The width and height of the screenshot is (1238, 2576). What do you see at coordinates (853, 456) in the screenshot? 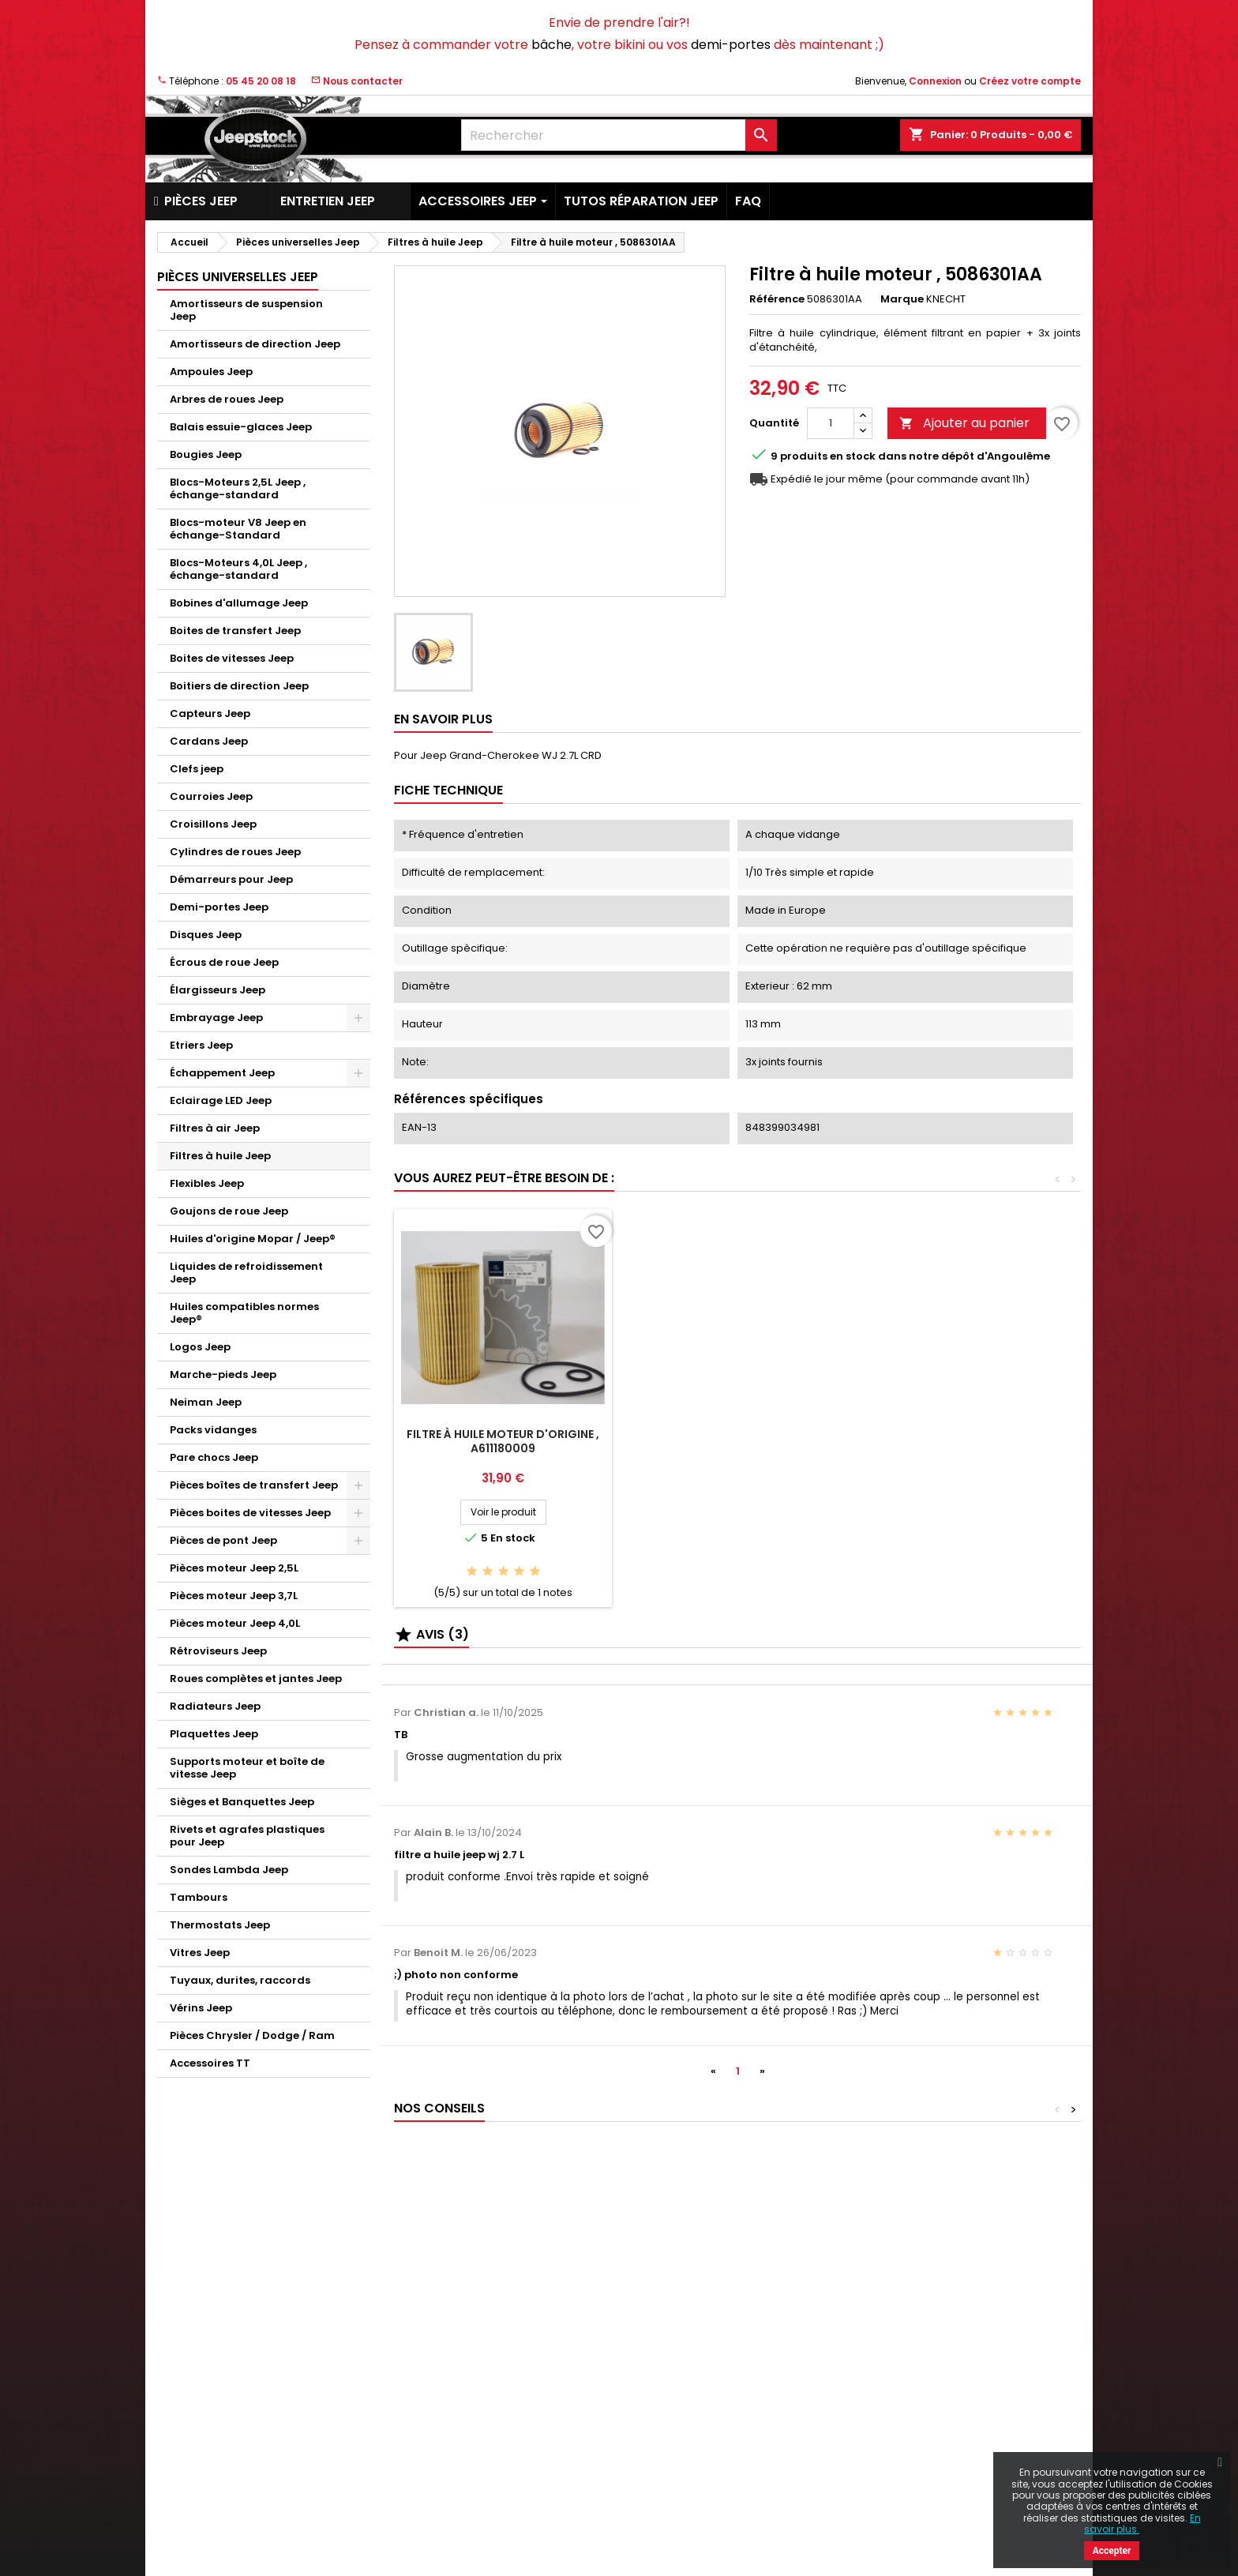
I see `En stock` at bounding box center [853, 456].